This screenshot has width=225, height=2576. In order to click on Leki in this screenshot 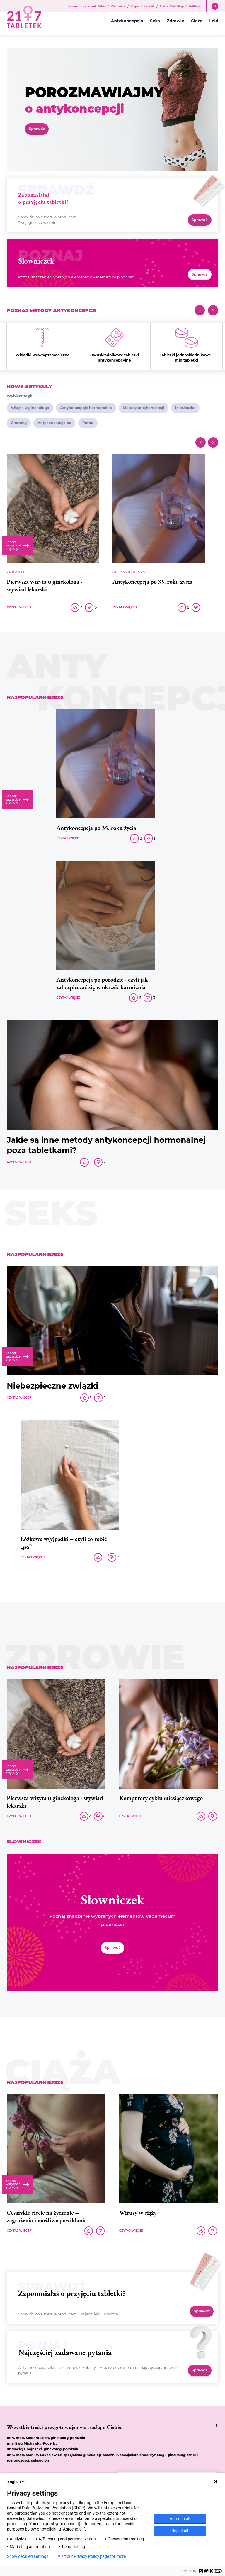, I will do `click(213, 21)`.